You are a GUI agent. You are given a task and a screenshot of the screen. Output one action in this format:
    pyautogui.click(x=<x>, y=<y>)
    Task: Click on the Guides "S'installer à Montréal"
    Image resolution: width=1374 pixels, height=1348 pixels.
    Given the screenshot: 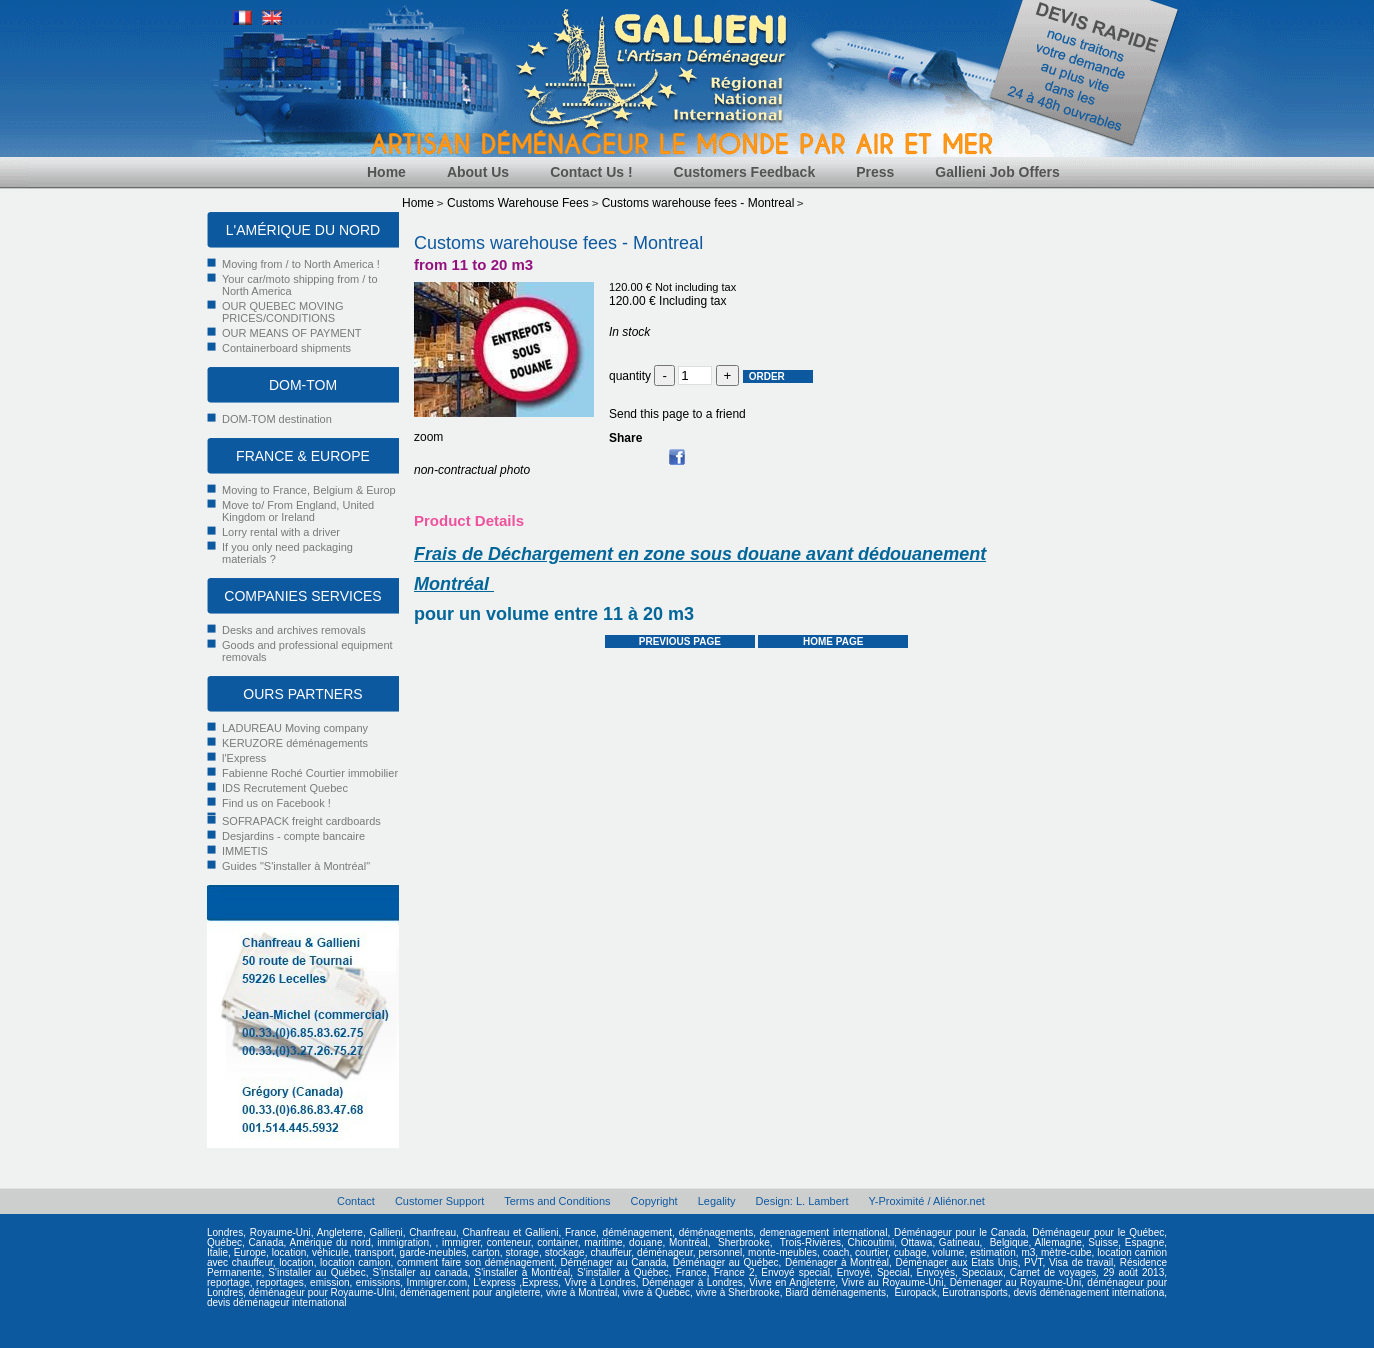 What is the action you would take?
    pyautogui.click(x=296, y=866)
    